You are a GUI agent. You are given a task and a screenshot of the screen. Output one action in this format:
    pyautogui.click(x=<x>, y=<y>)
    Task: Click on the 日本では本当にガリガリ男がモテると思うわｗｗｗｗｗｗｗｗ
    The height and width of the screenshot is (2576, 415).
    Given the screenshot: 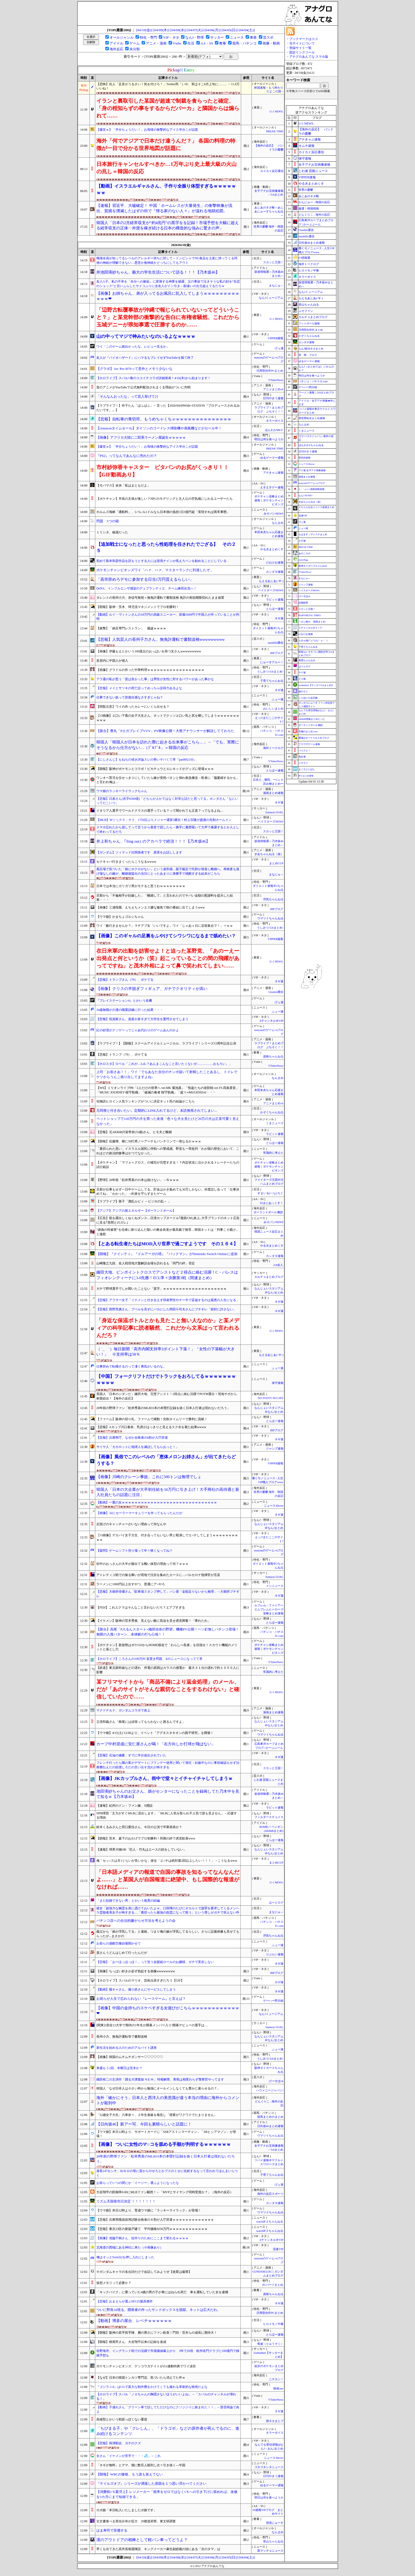 What is the action you would take?
    pyautogui.click(x=140, y=886)
    